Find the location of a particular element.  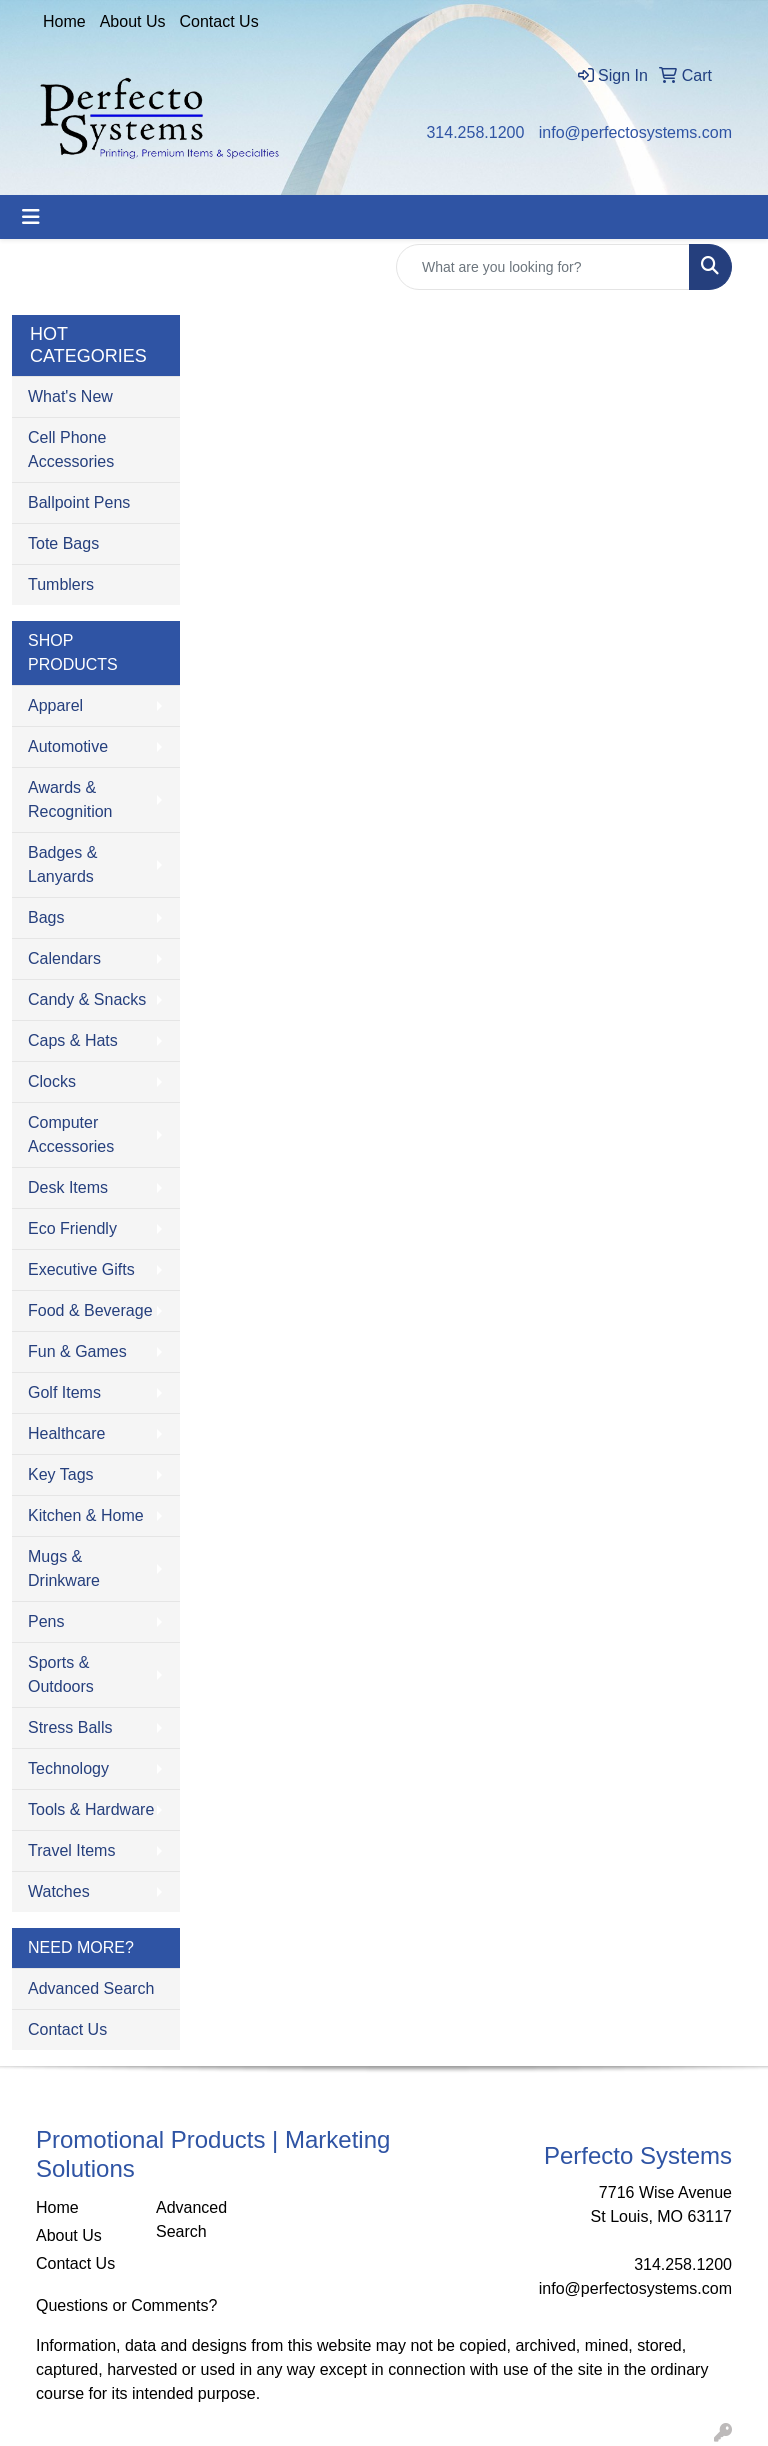

Home is located at coordinates (64, 21).